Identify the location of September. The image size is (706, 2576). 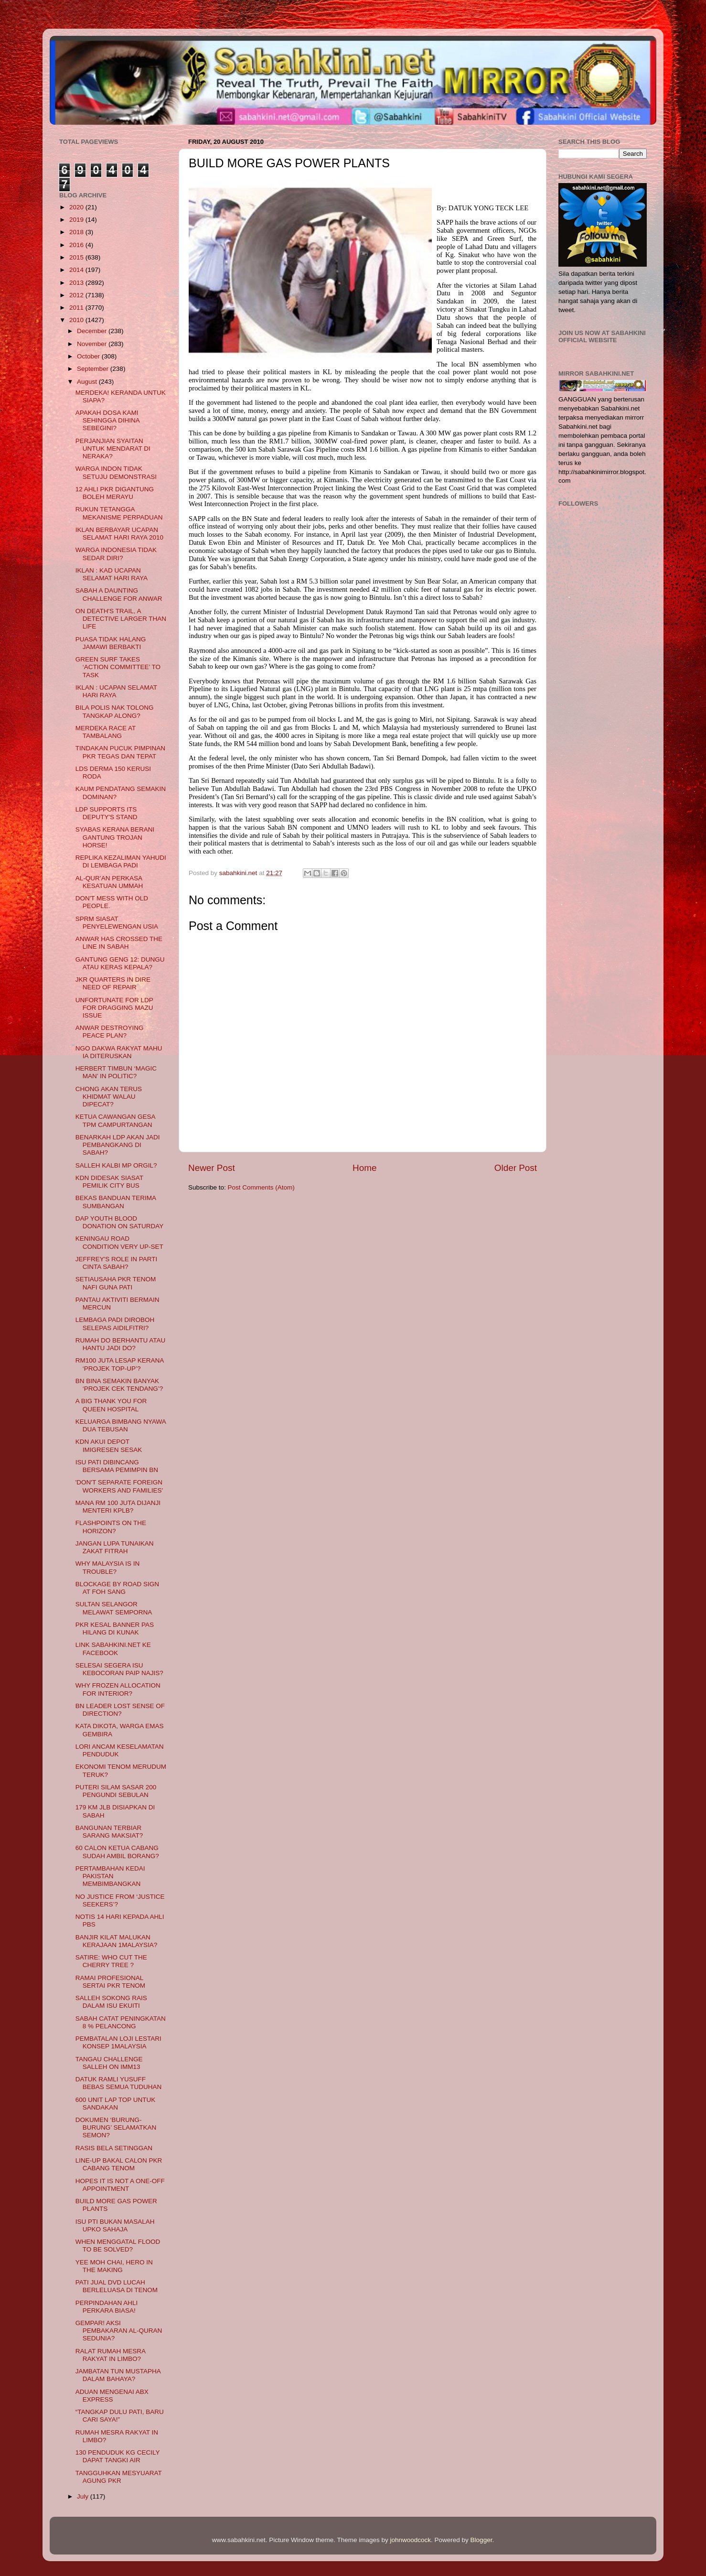
(93, 368).